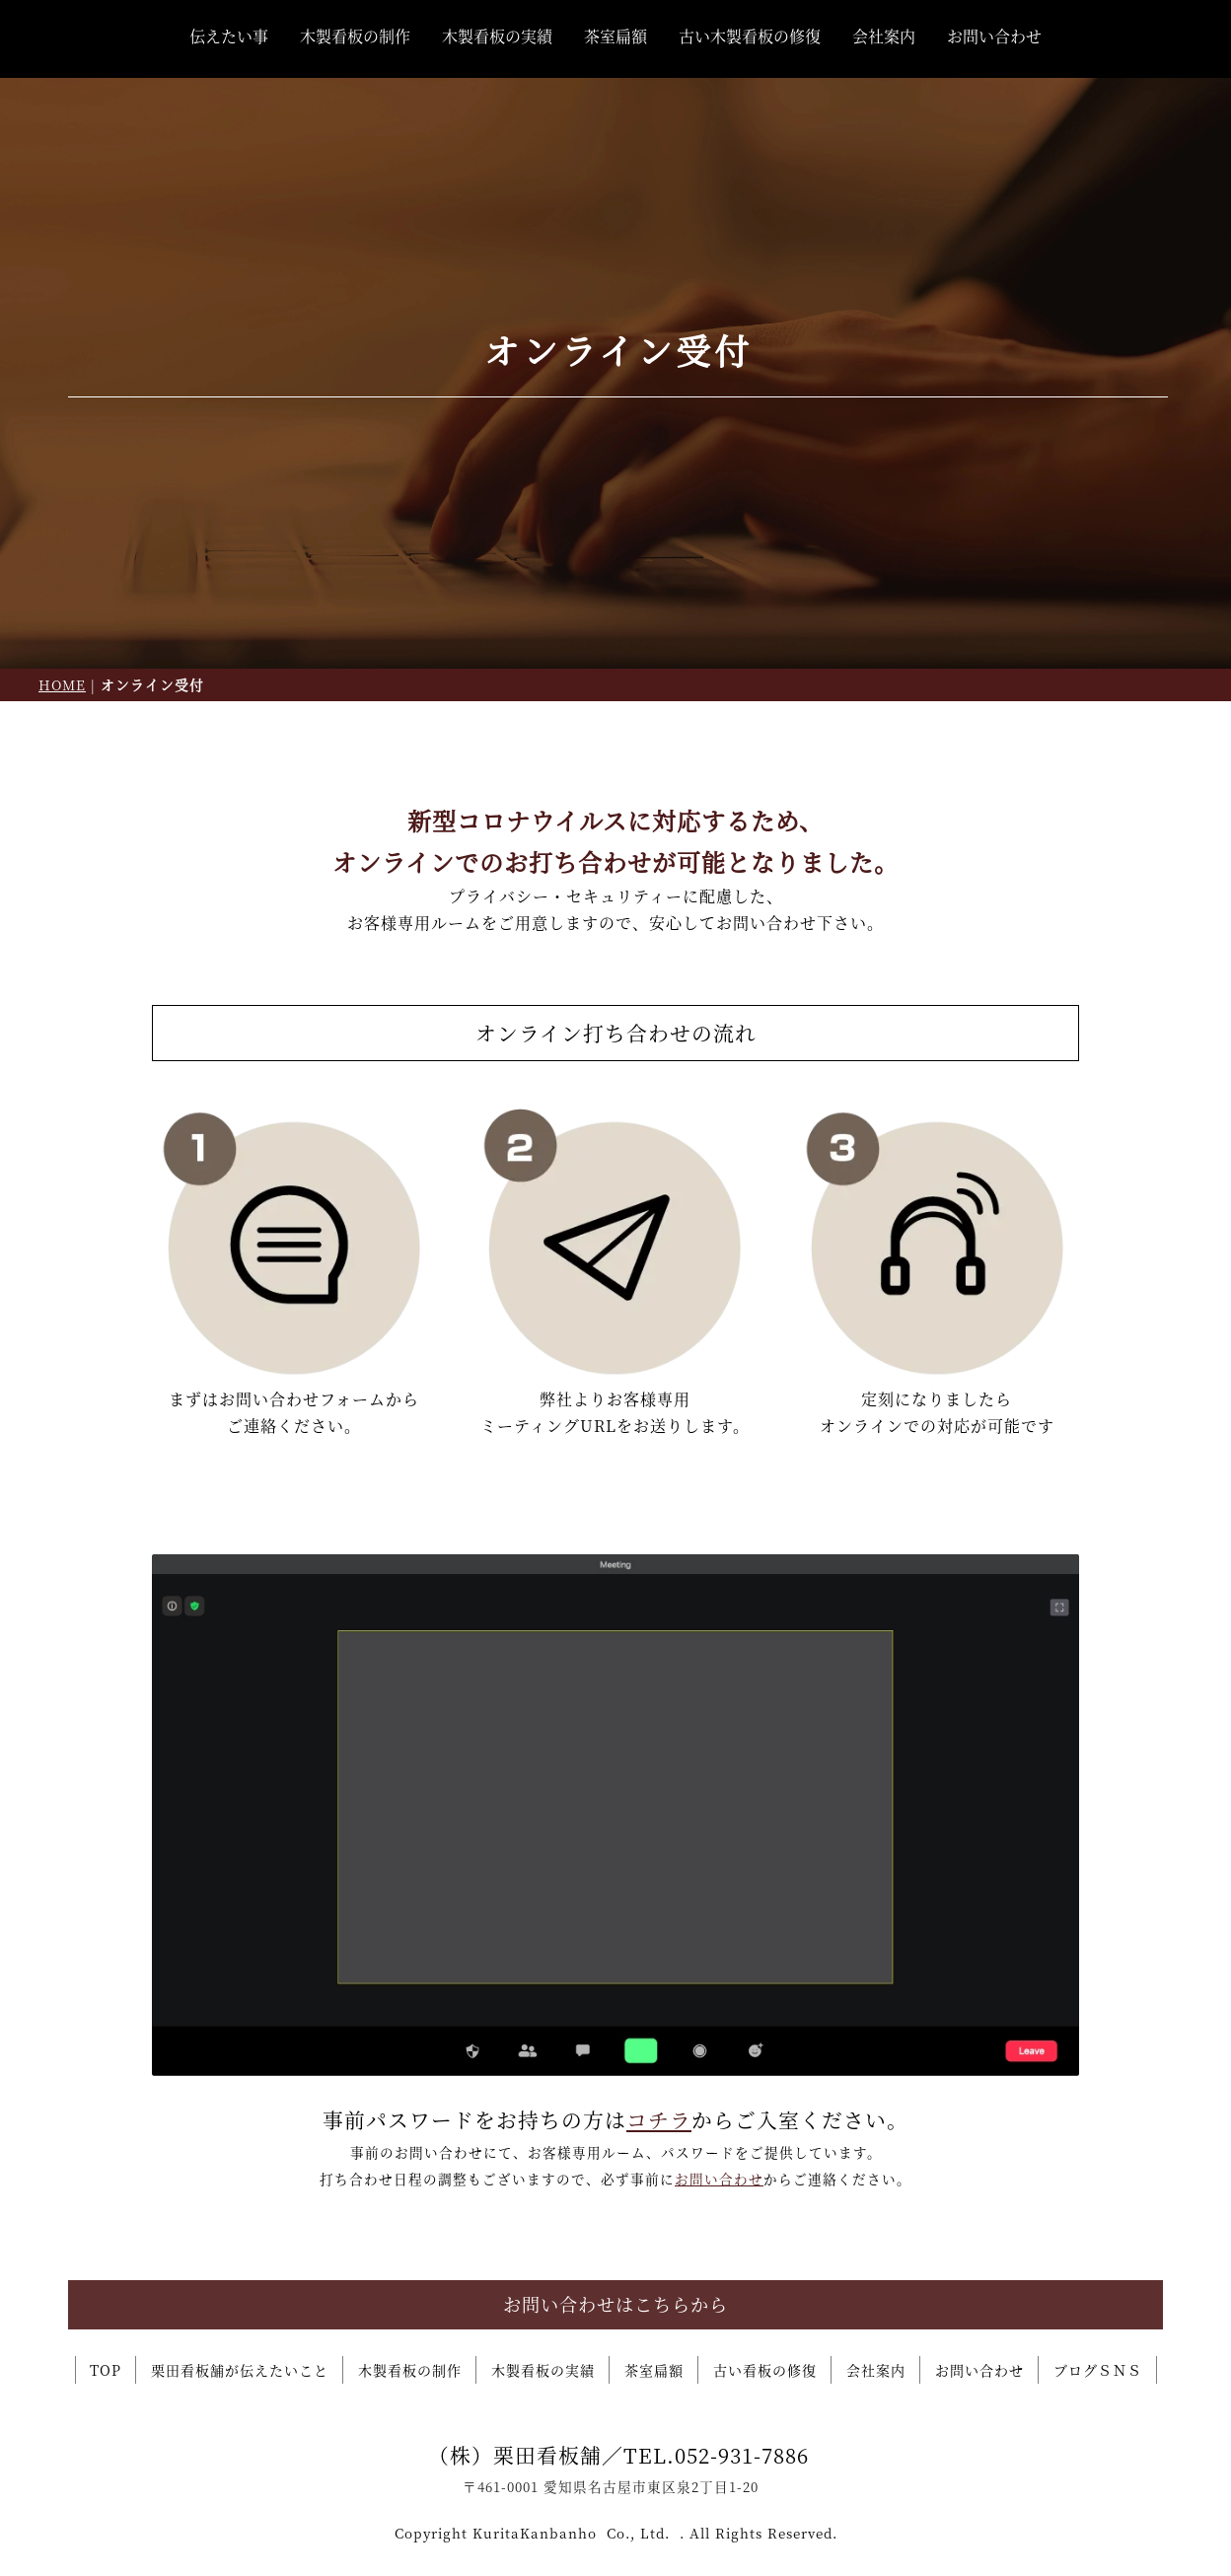  What do you see at coordinates (228, 36) in the screenshot?
I see `伝えたい事` at bounding box center [228, 36].